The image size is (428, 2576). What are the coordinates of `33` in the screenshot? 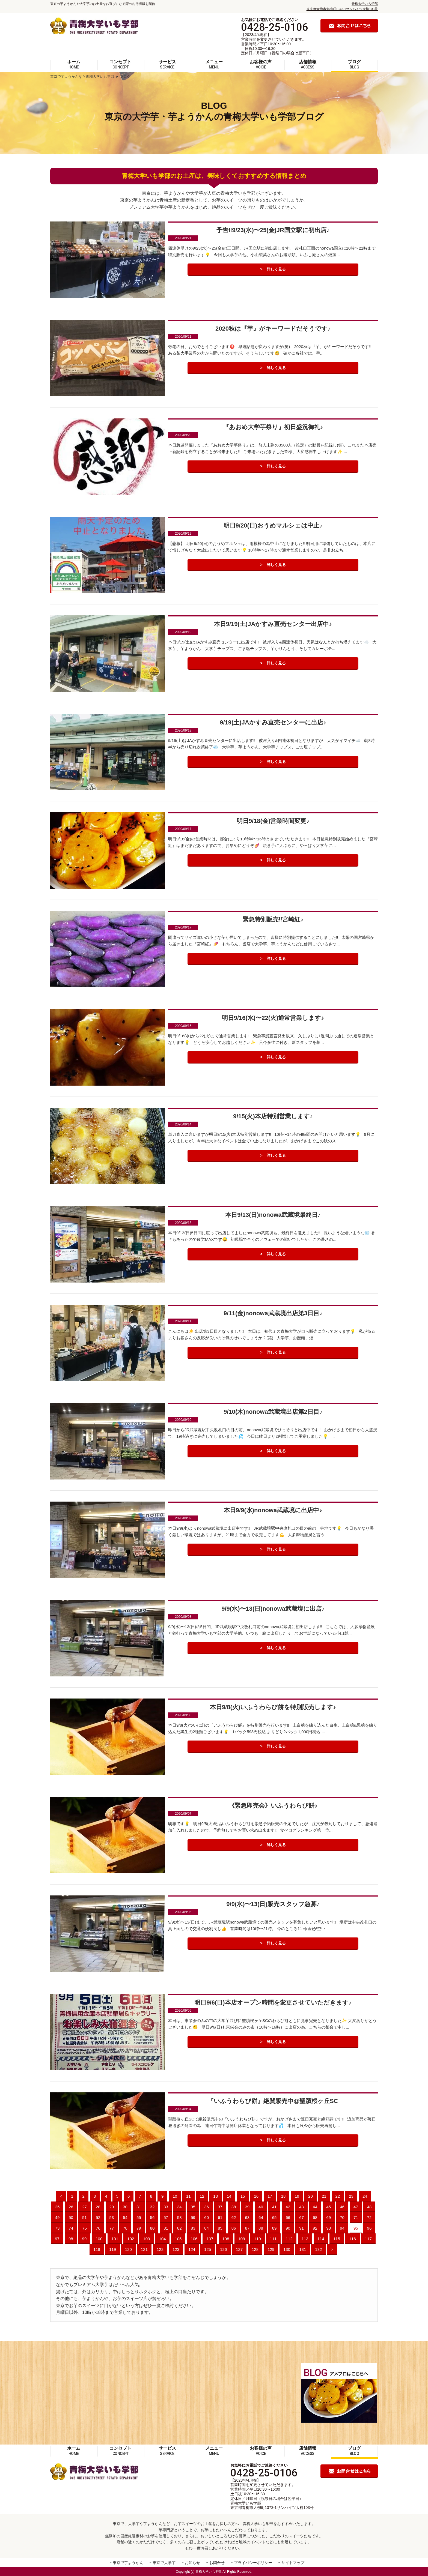 It's located at (166, 2206).